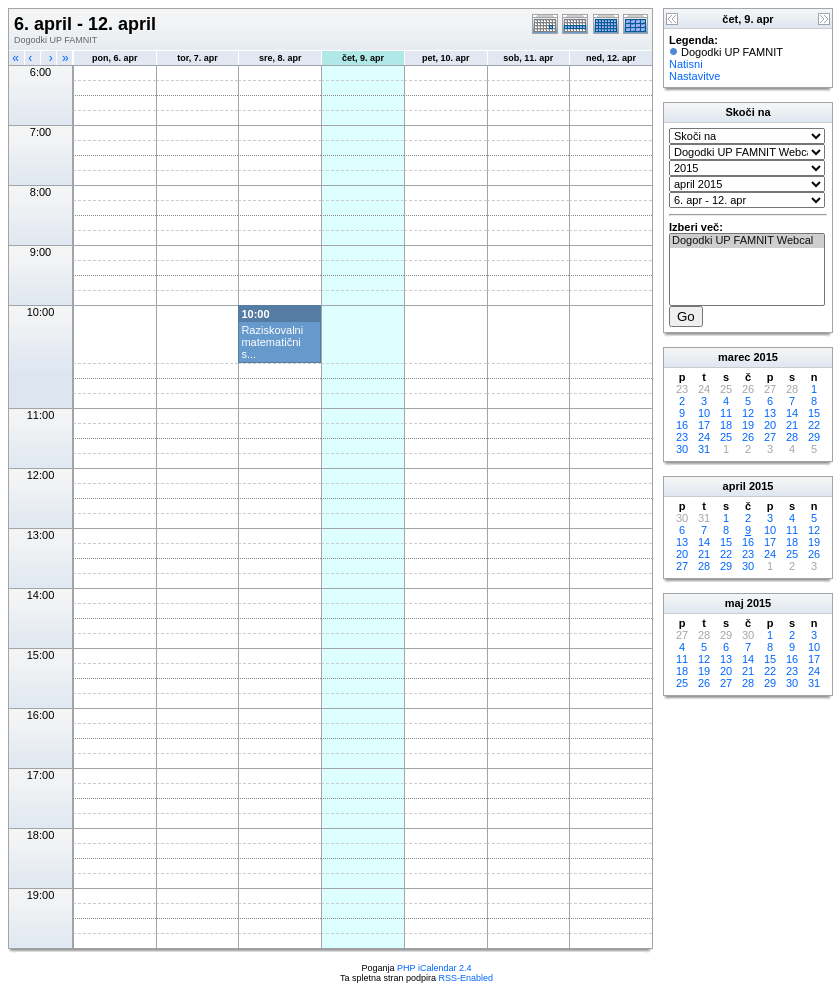  I want to click on Raziskovalni matematični s..., so click(272, 342).